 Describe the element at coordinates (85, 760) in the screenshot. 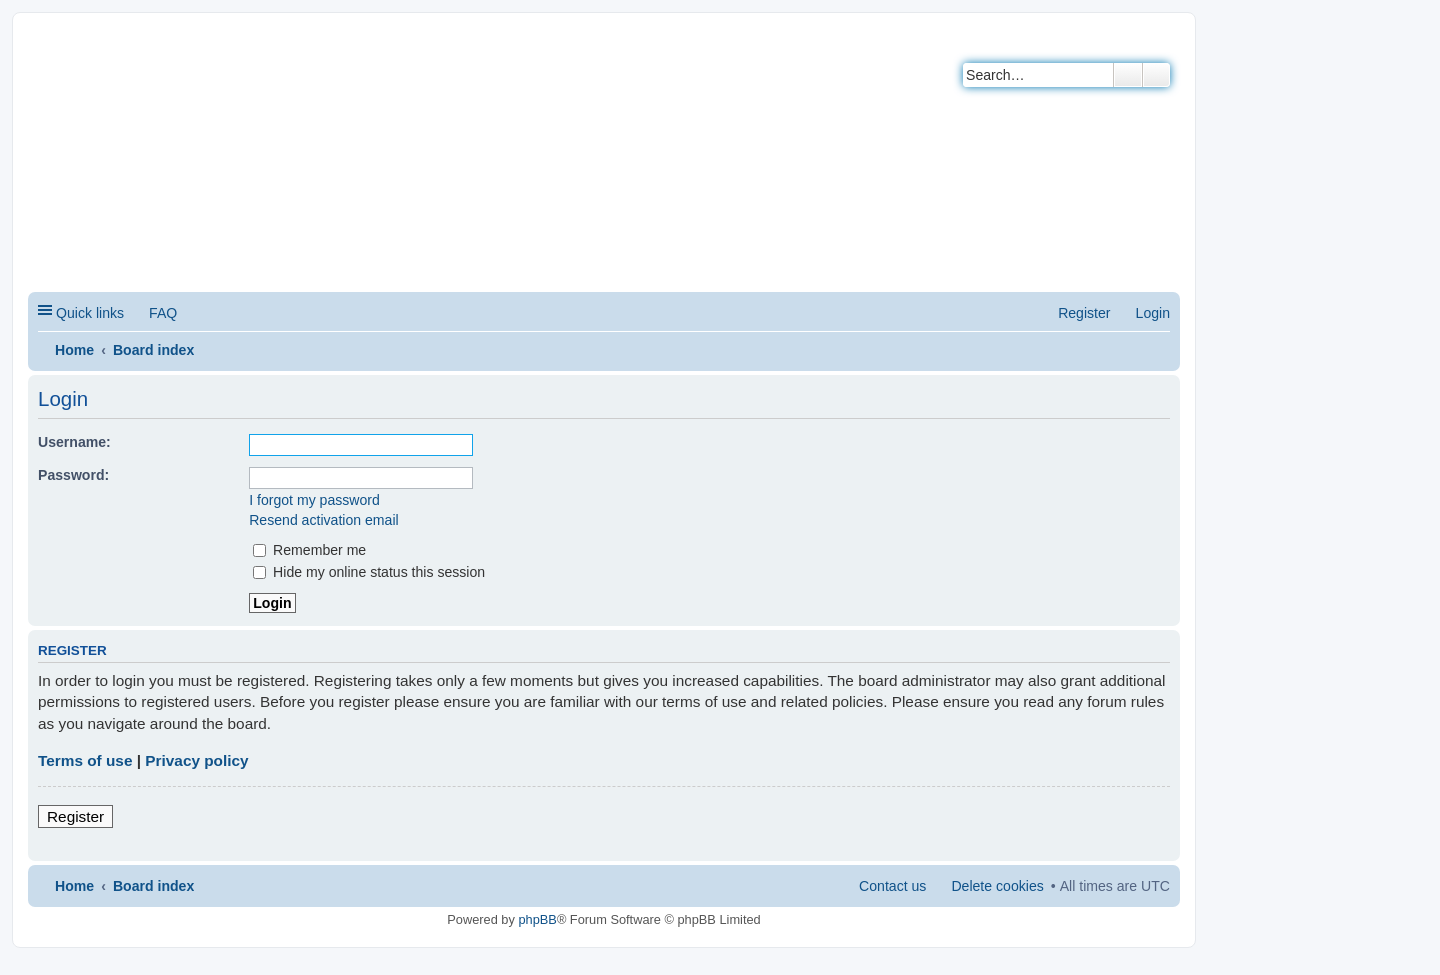

I see `Terms of use` at that location.